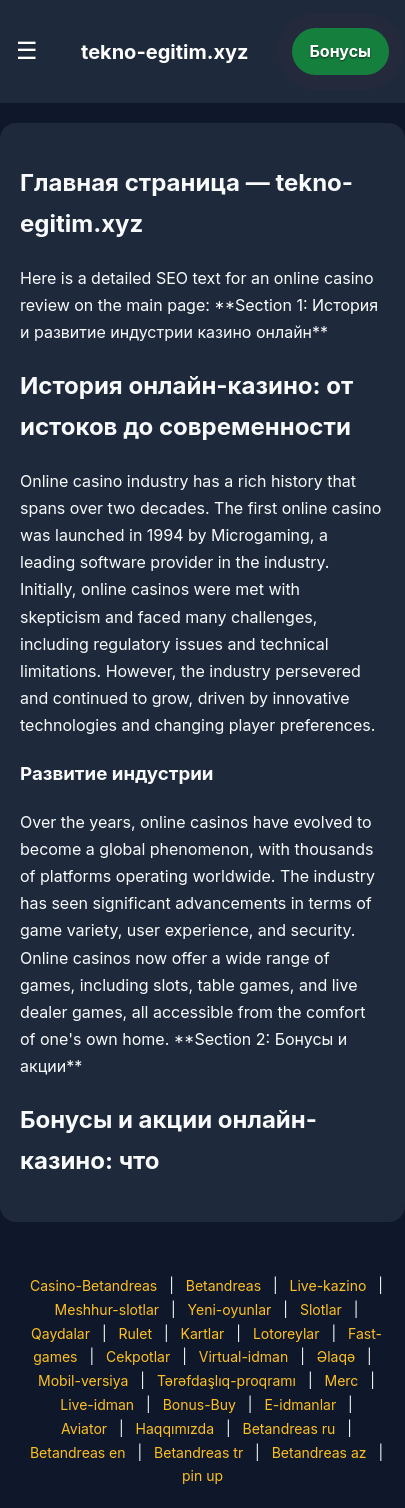  What do you see at coordinates (199, 1404) in the screenshot?
I see `Bonus-Buy` at bounding box center [199, 1404].